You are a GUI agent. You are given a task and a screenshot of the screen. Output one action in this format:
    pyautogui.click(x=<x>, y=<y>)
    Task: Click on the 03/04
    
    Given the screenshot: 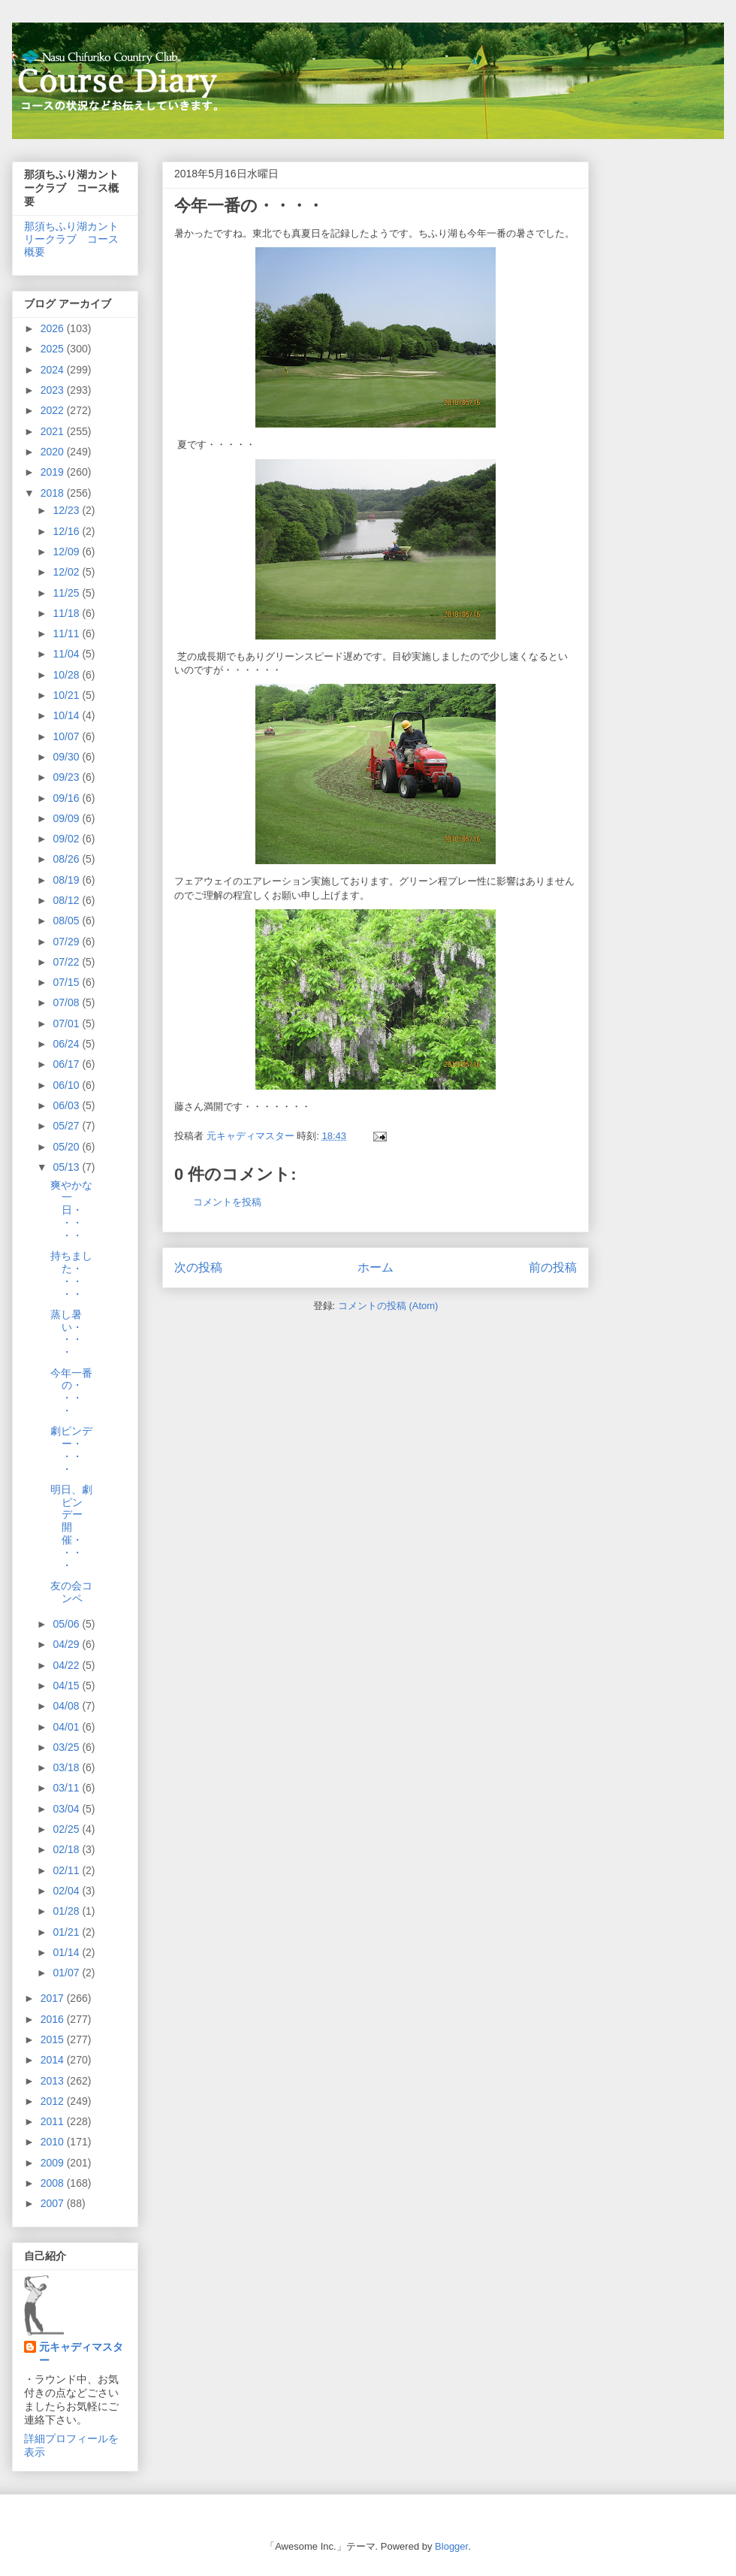 What is the action you would take?
    pyautogui.click(x=67, y=1809)
    